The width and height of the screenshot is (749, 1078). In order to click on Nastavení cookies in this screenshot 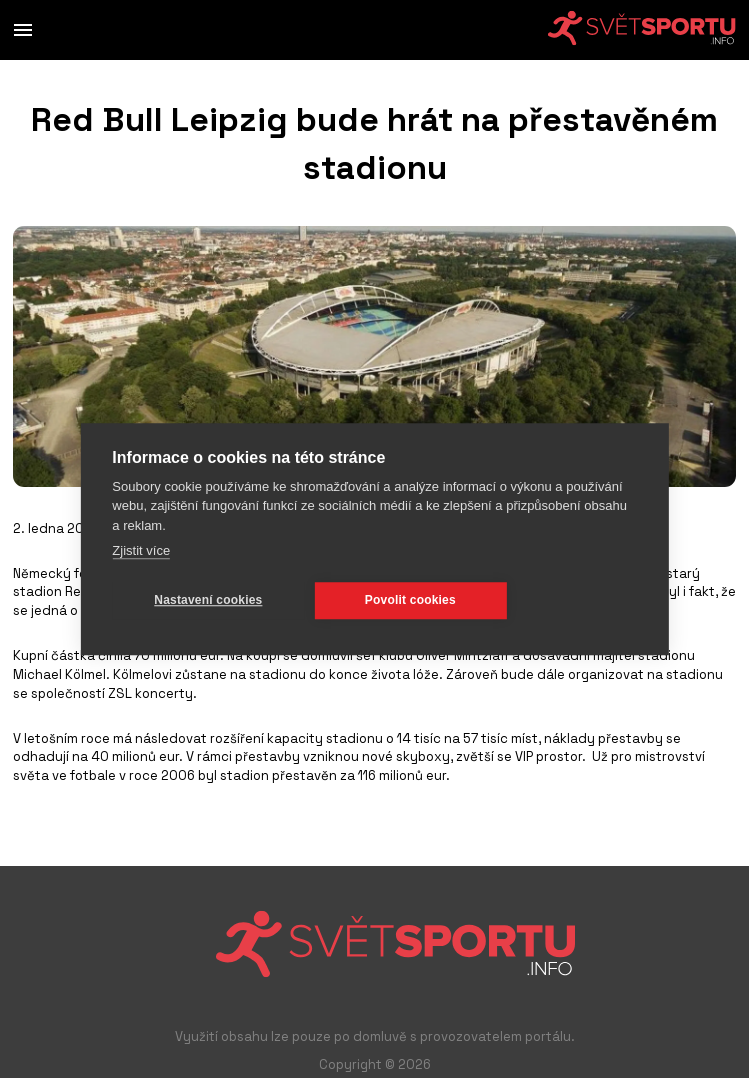, I will do `click(208, 600)`.